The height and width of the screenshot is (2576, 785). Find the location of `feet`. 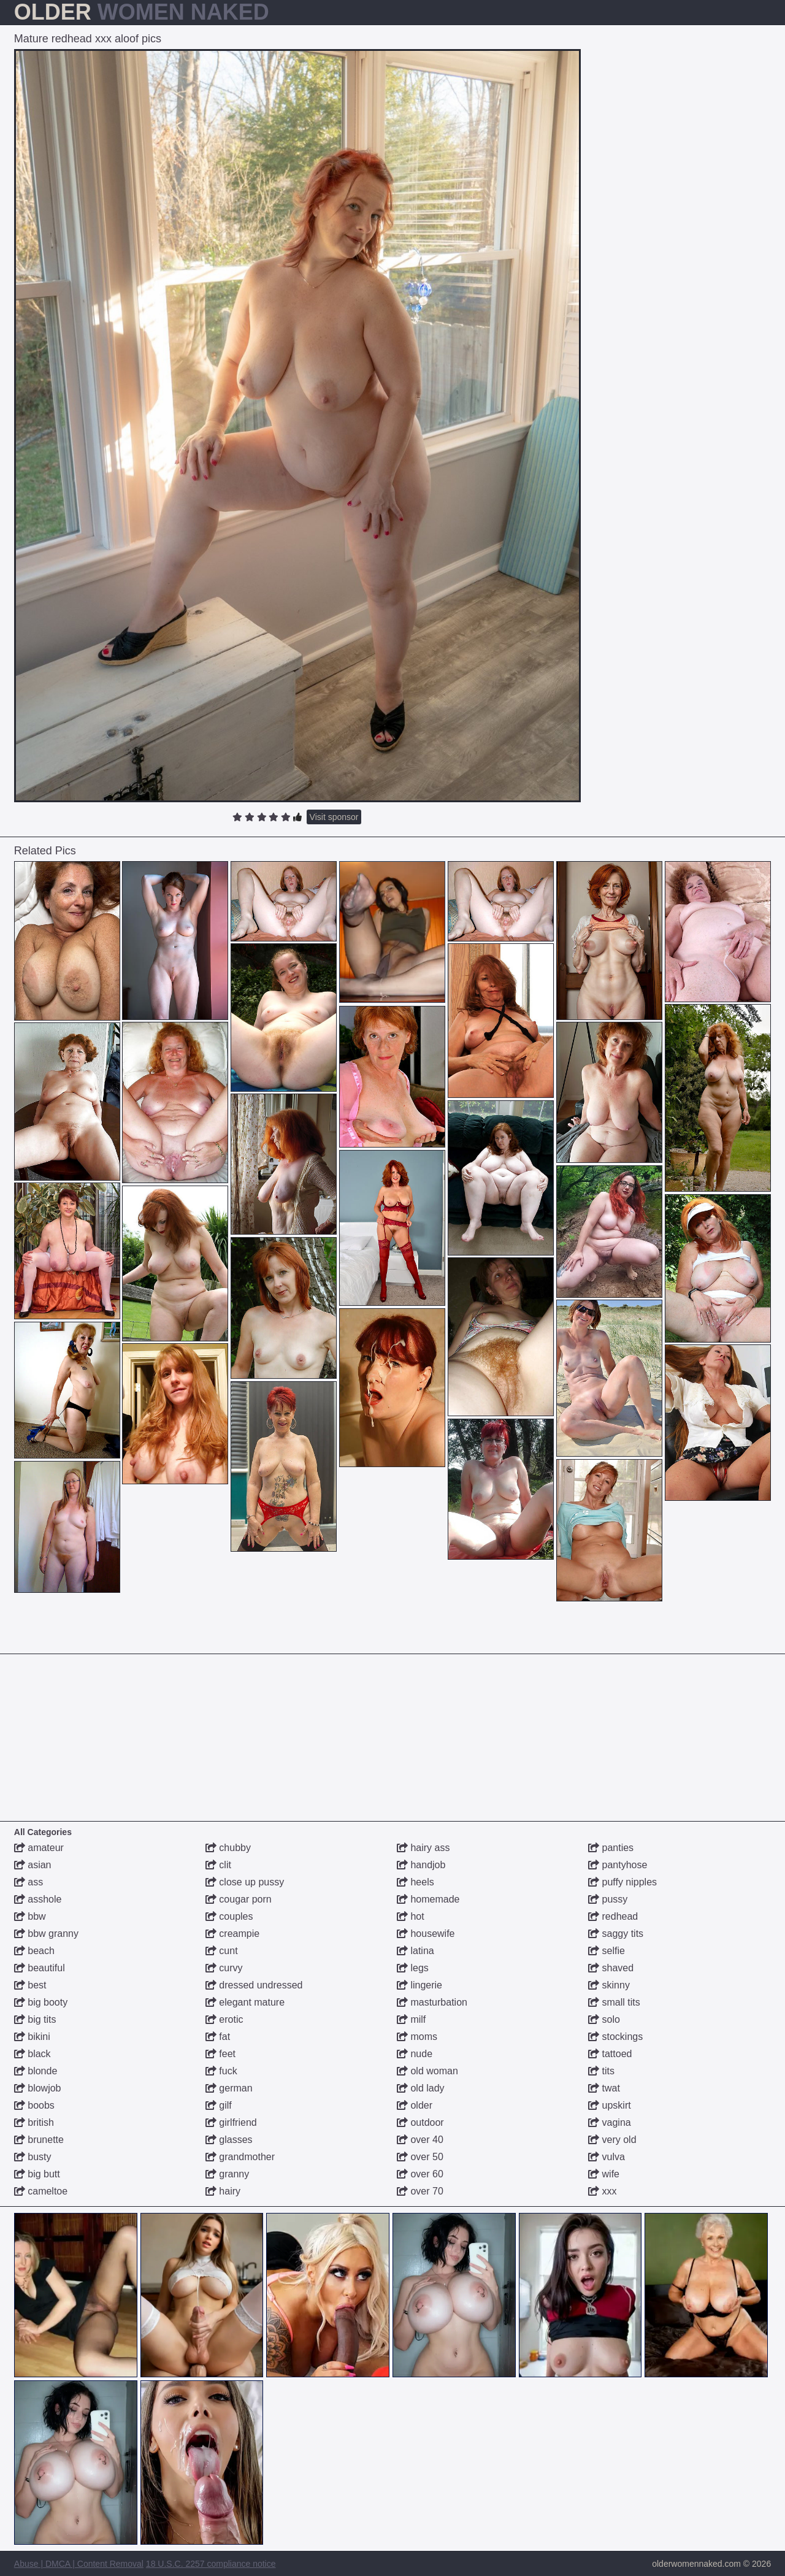

feet is located at coordinates (220, 2054).